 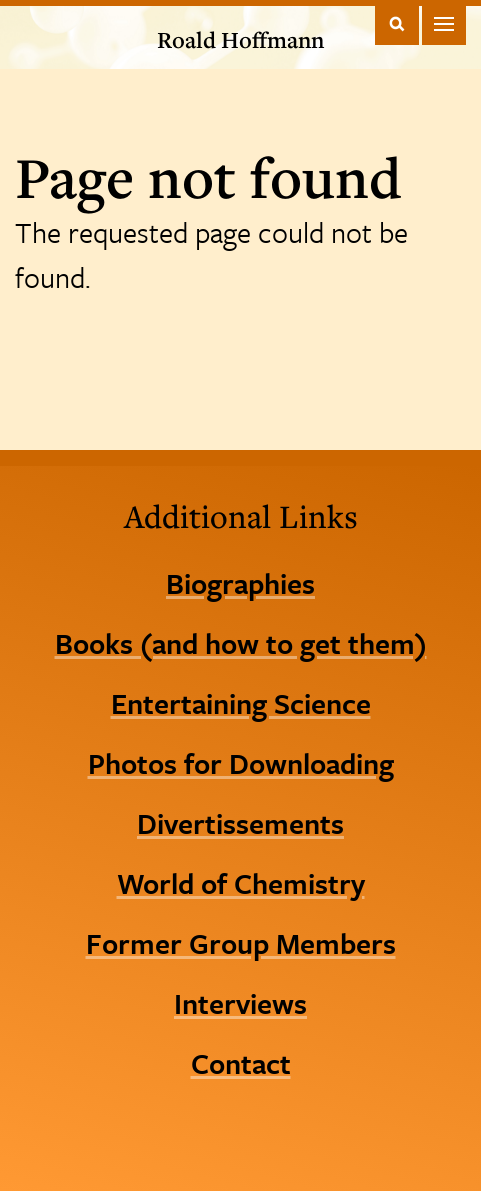 What do you see at coordinates (240, 39) in the screenshot?
I see `Roald Hoffmann` at bounding box center [240, 39].